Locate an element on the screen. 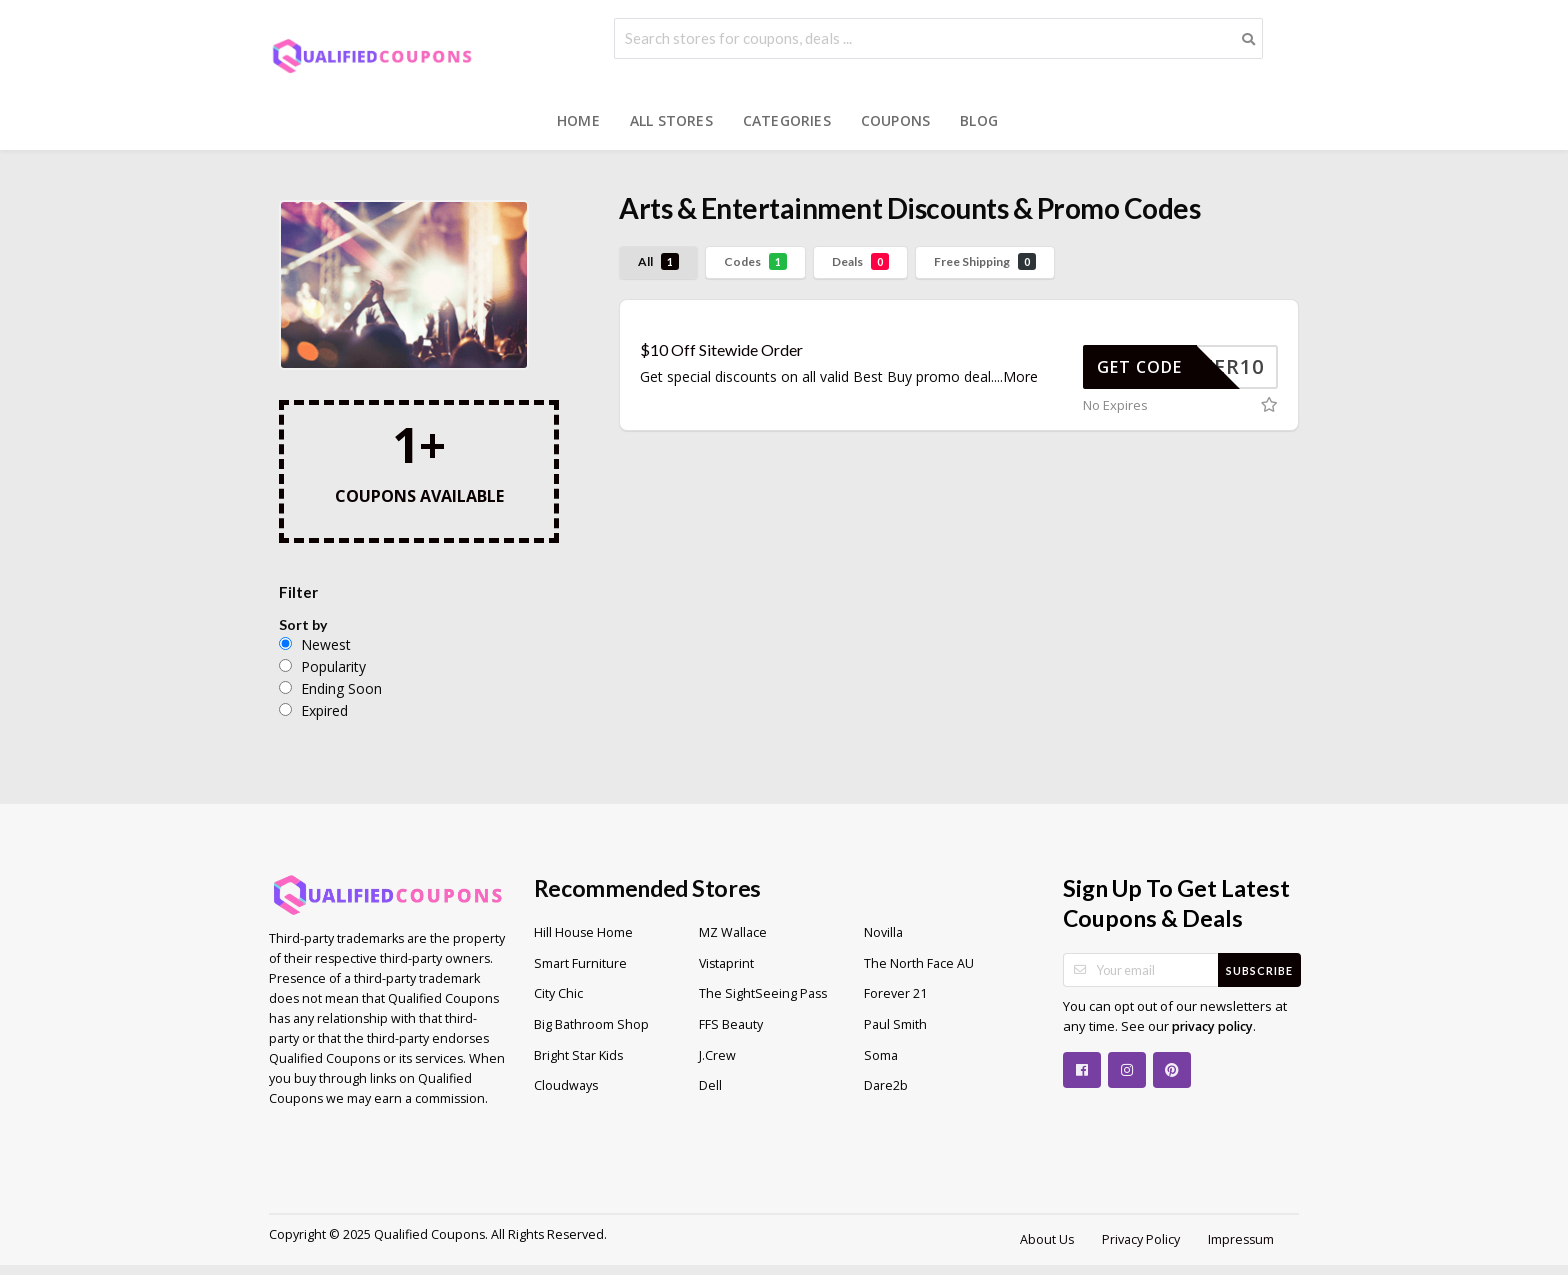  Deals is located at coordinates (860, 261).